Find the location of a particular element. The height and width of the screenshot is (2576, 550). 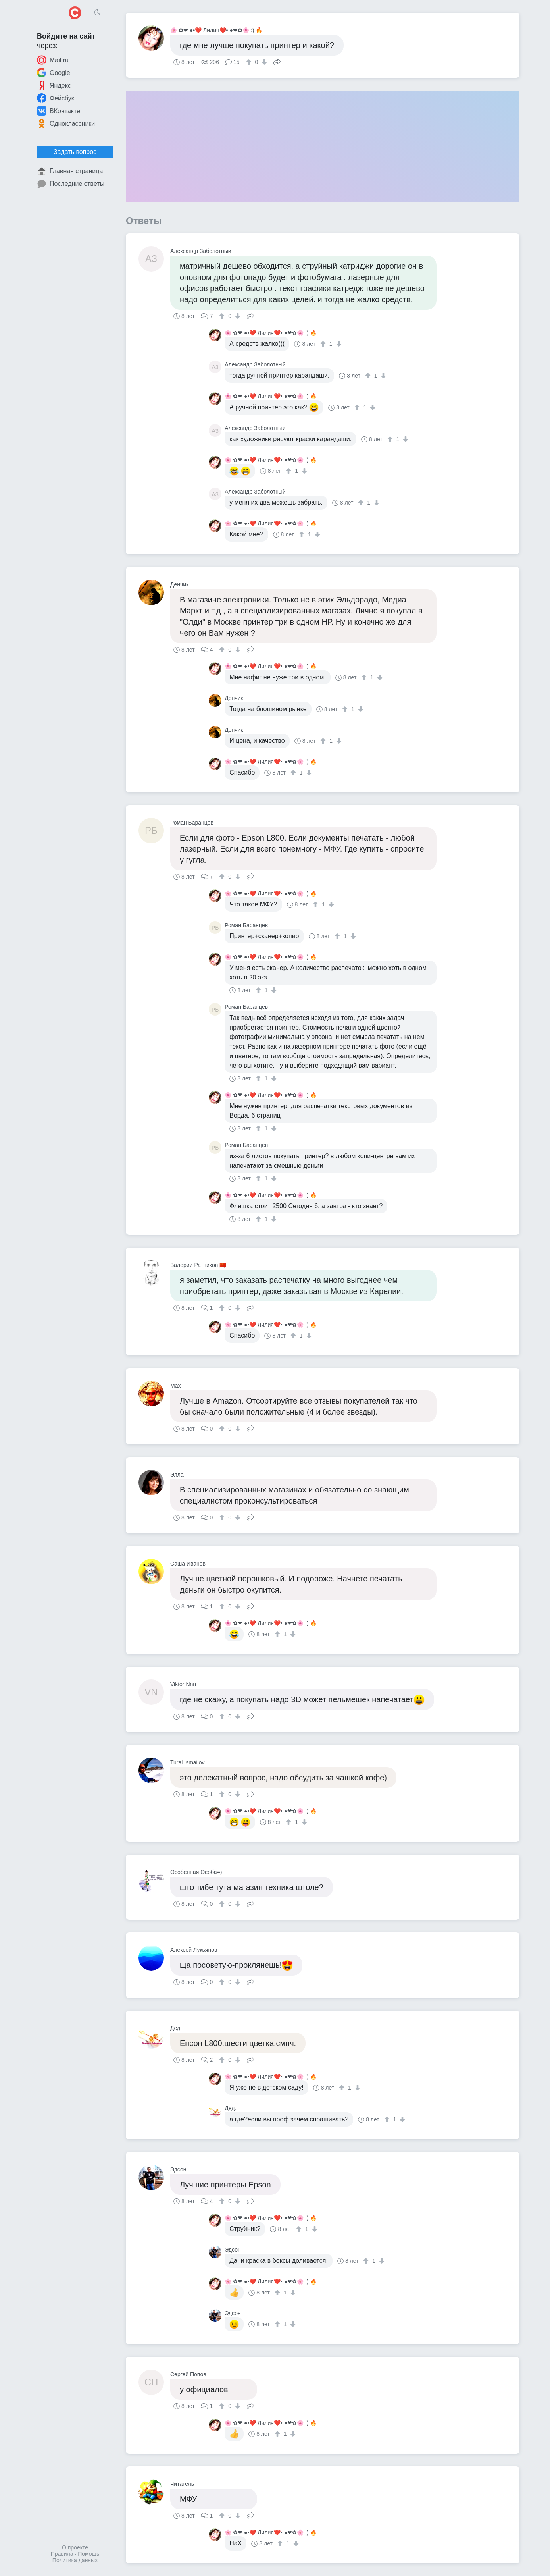

Поделиться is located at coordinates (277, 61).